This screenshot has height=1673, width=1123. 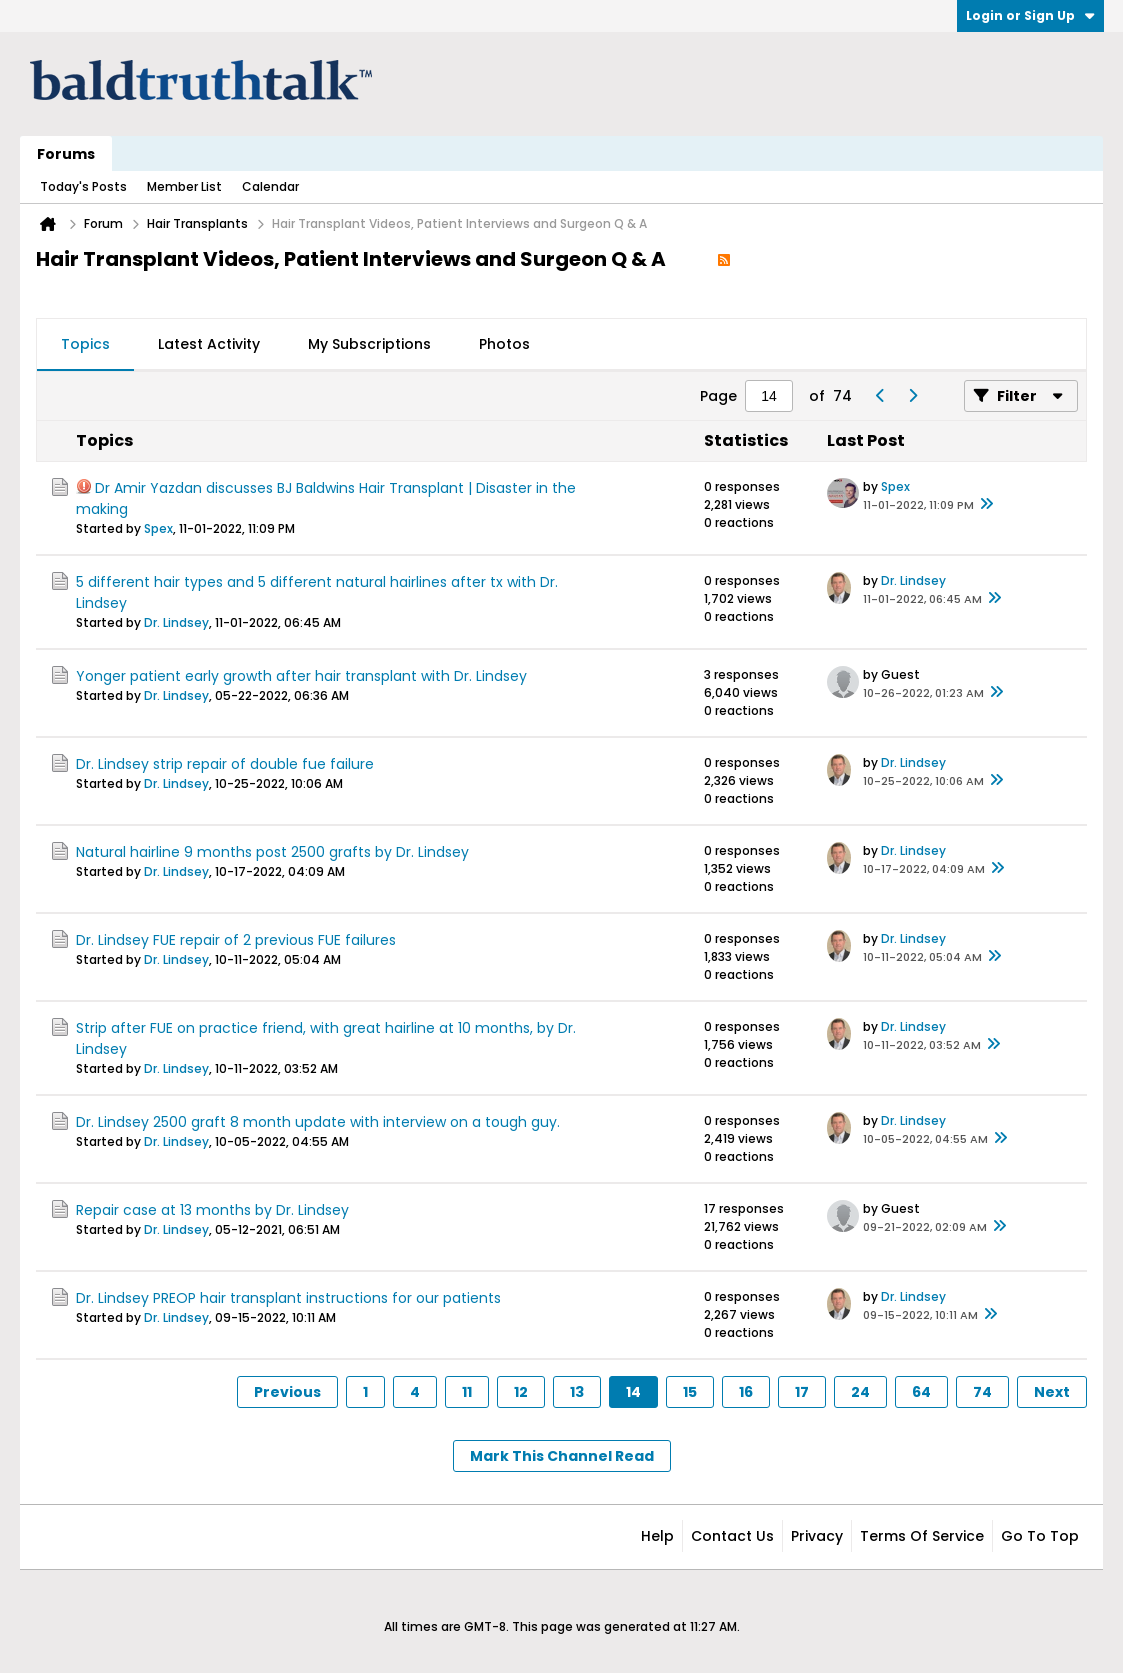 What do you see at coordinates (802, 1392) in the screenshot?
I see `17` at bounding box center [802, 1392].